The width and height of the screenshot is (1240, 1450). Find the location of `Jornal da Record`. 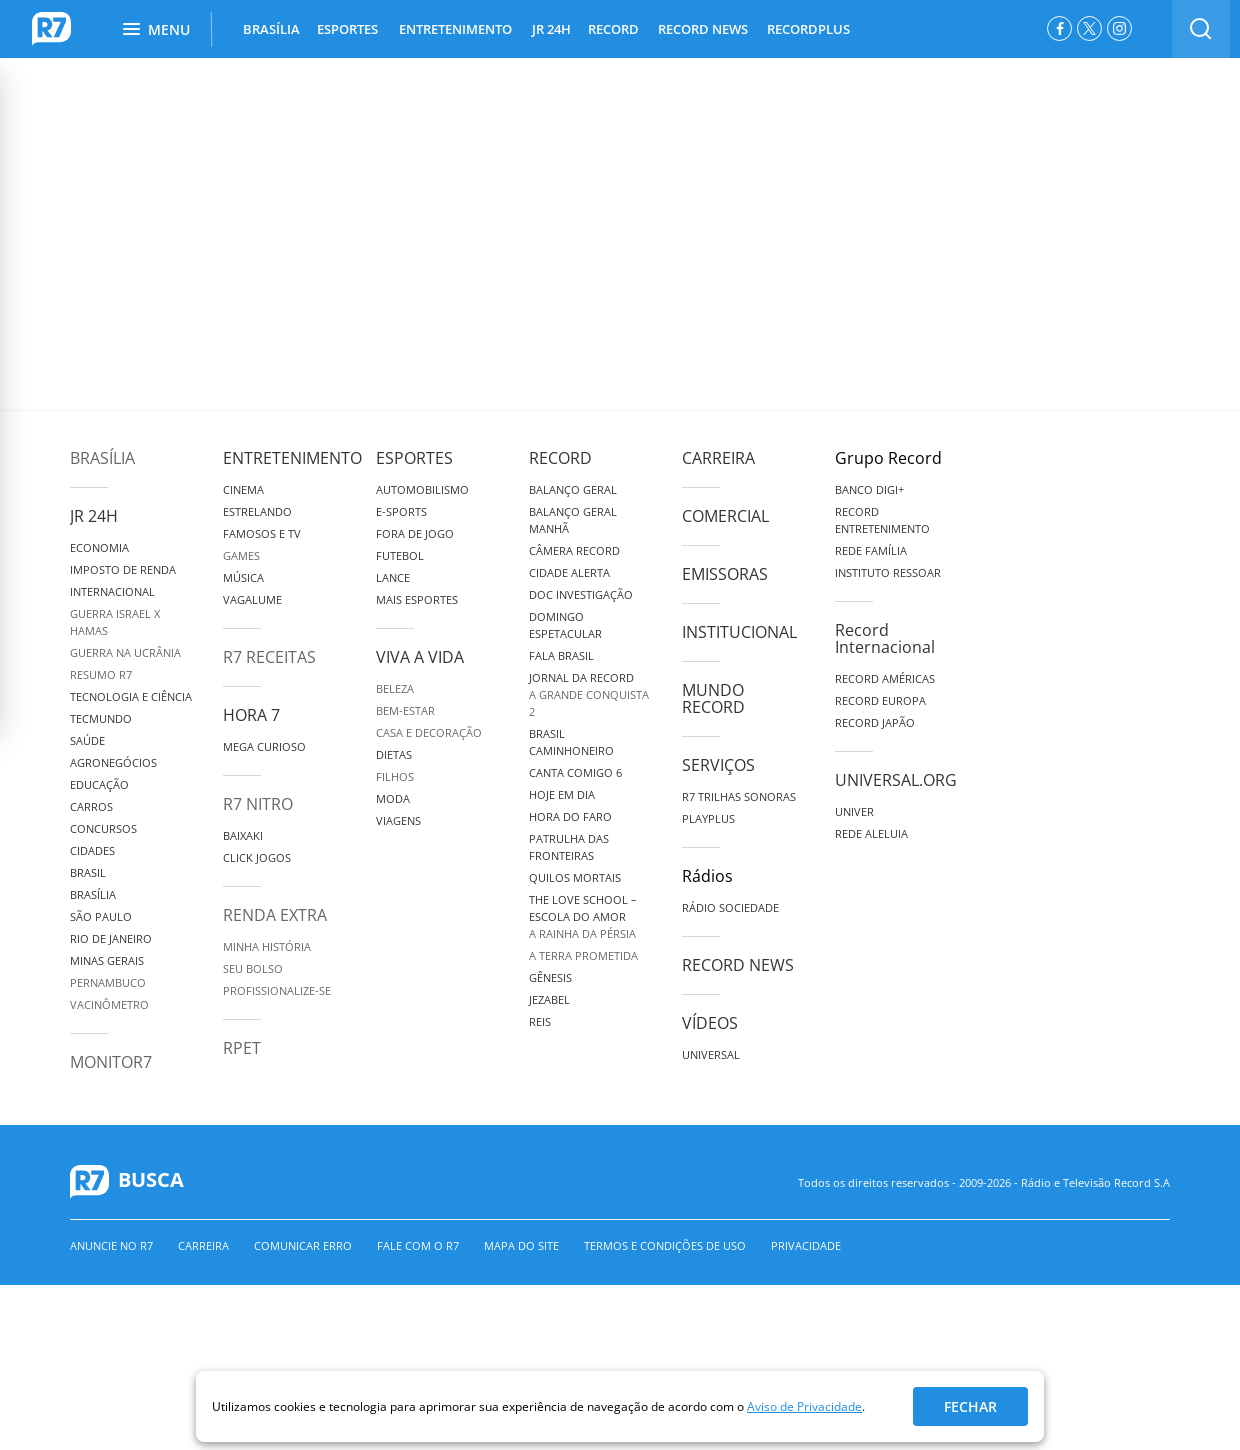

Jornal da Record is located at coordinates (581, 677).